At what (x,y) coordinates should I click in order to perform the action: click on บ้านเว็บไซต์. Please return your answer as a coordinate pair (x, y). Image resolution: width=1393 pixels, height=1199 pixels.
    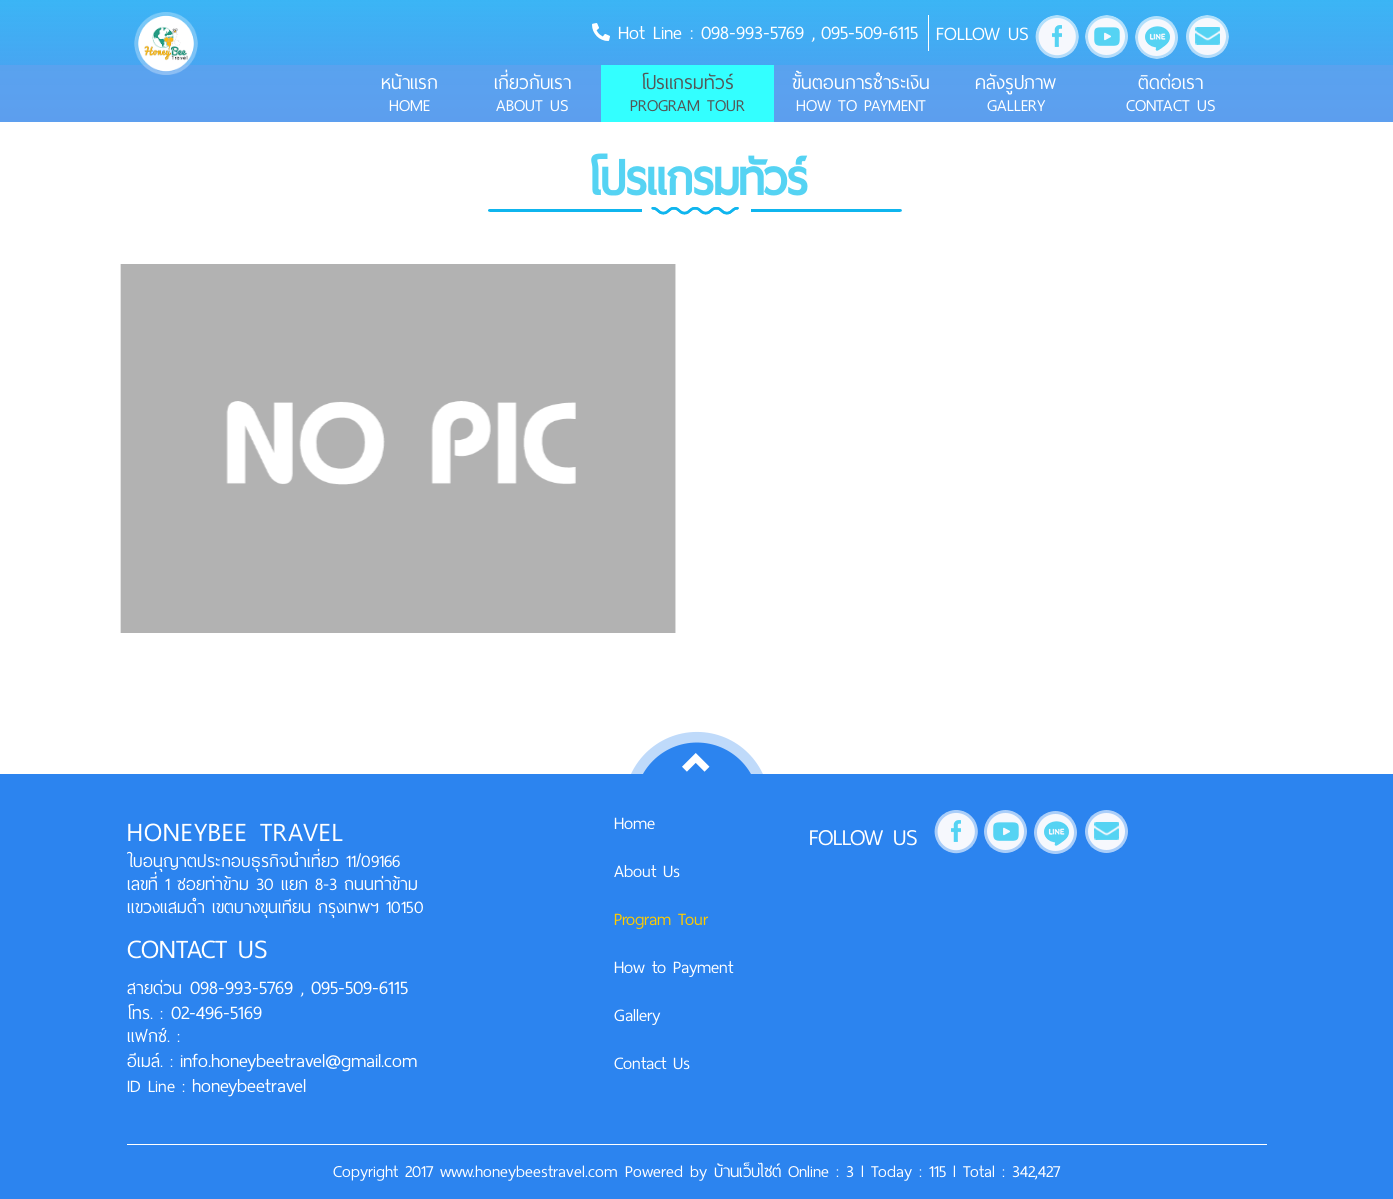
    Looking at the image, I should click on (751, 1171).